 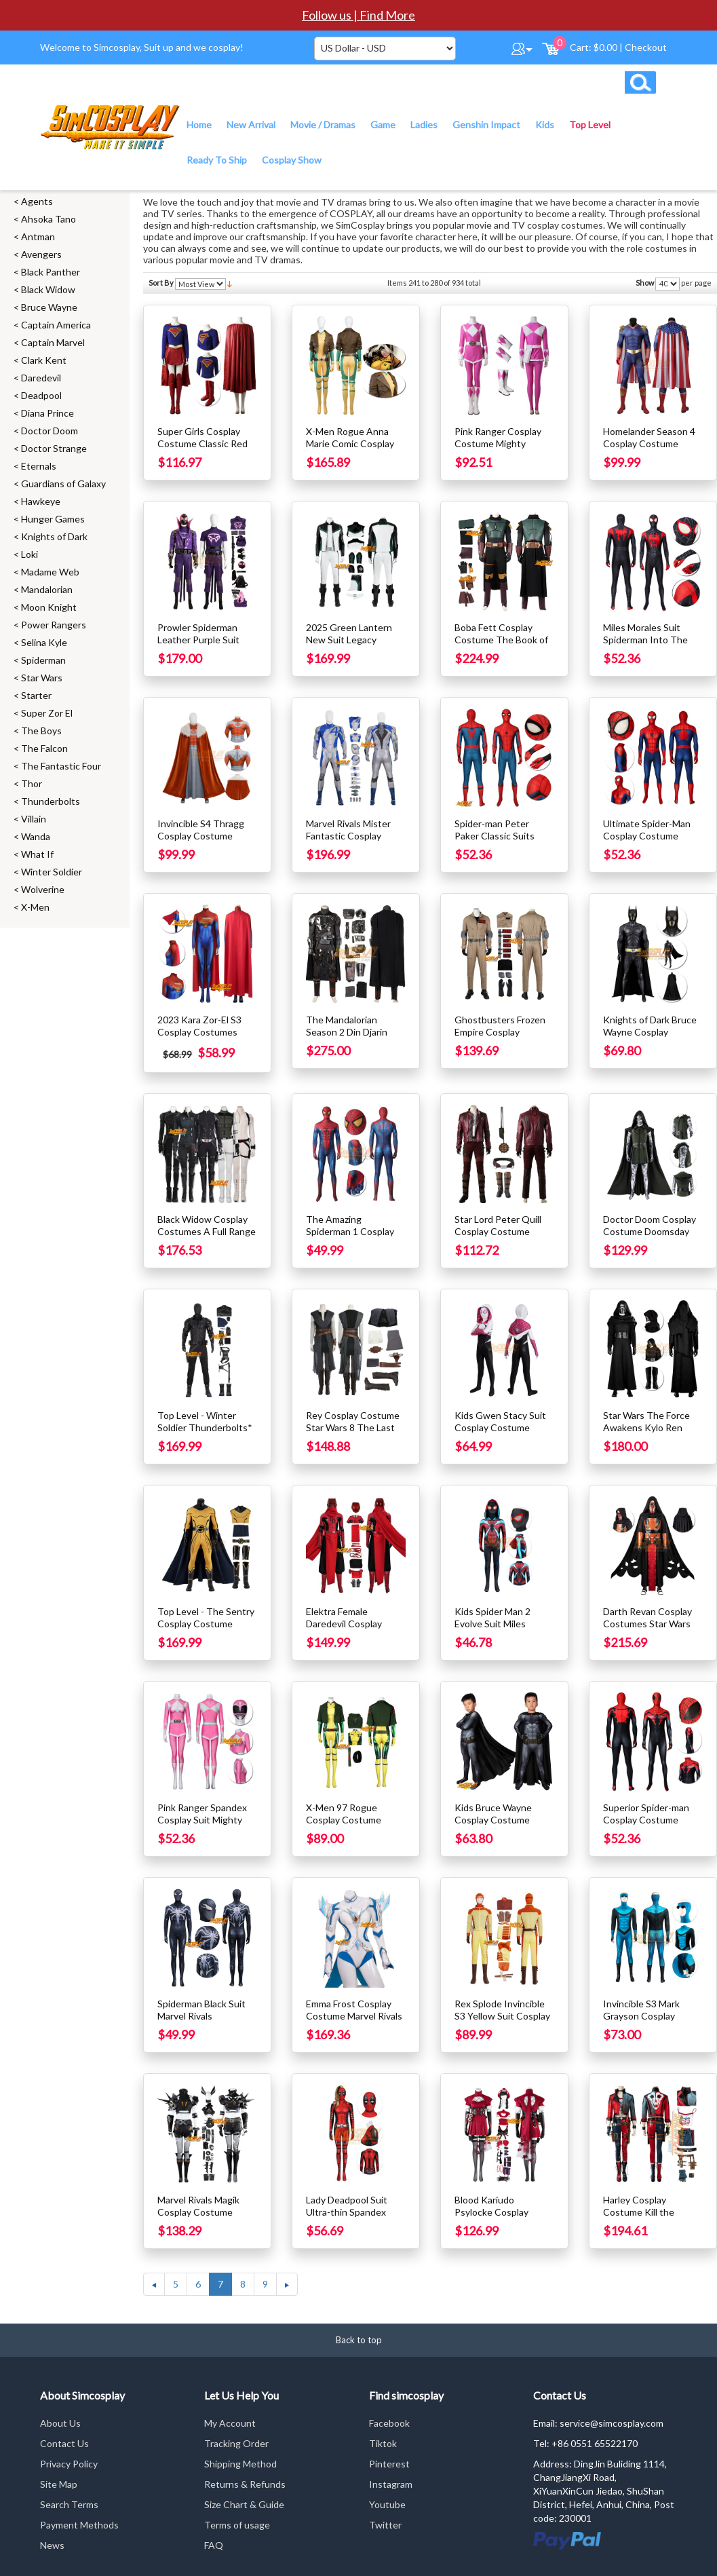 I want to click on Doctor Doom, so click(x=49, y=430).